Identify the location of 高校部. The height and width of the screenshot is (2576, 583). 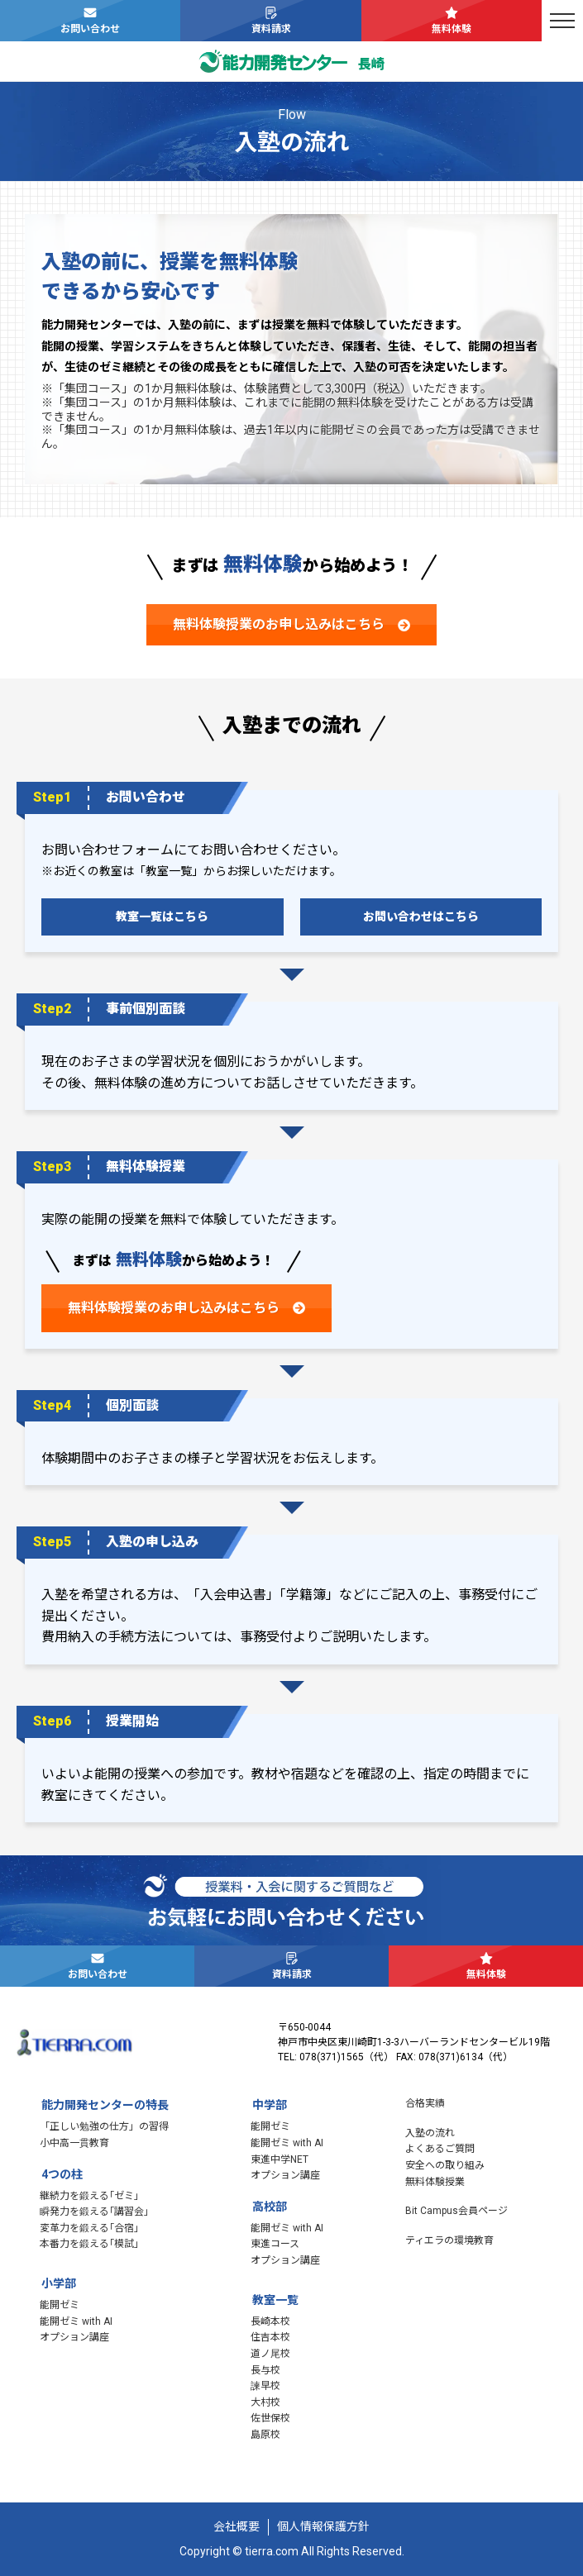
(269, 2206).